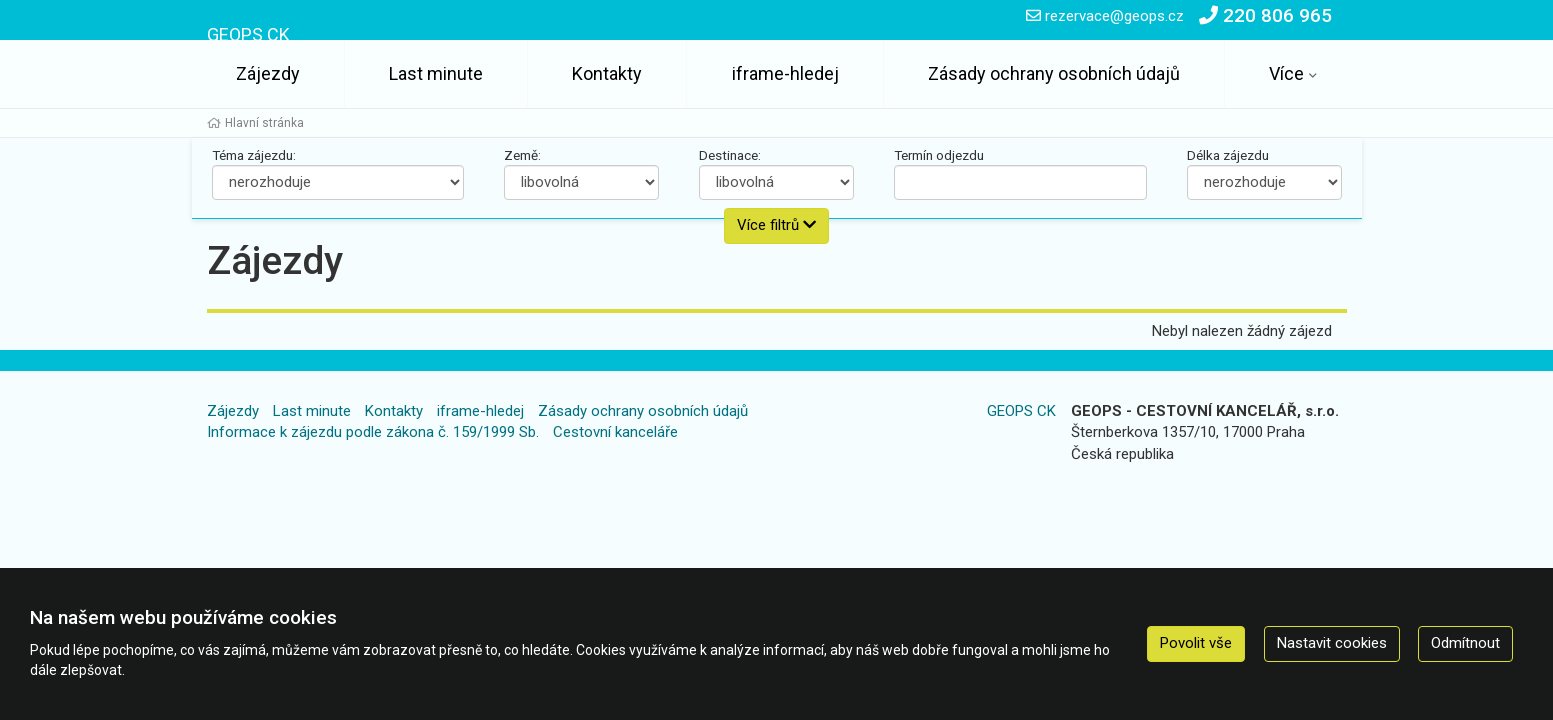 The image size is (1553, 720). What do you see at coordinates (373, 432) in the screenshot?
I see `Informace k zájezdu podle zákona č. 159/1999 Sb.` at bounding box center [373, 432].